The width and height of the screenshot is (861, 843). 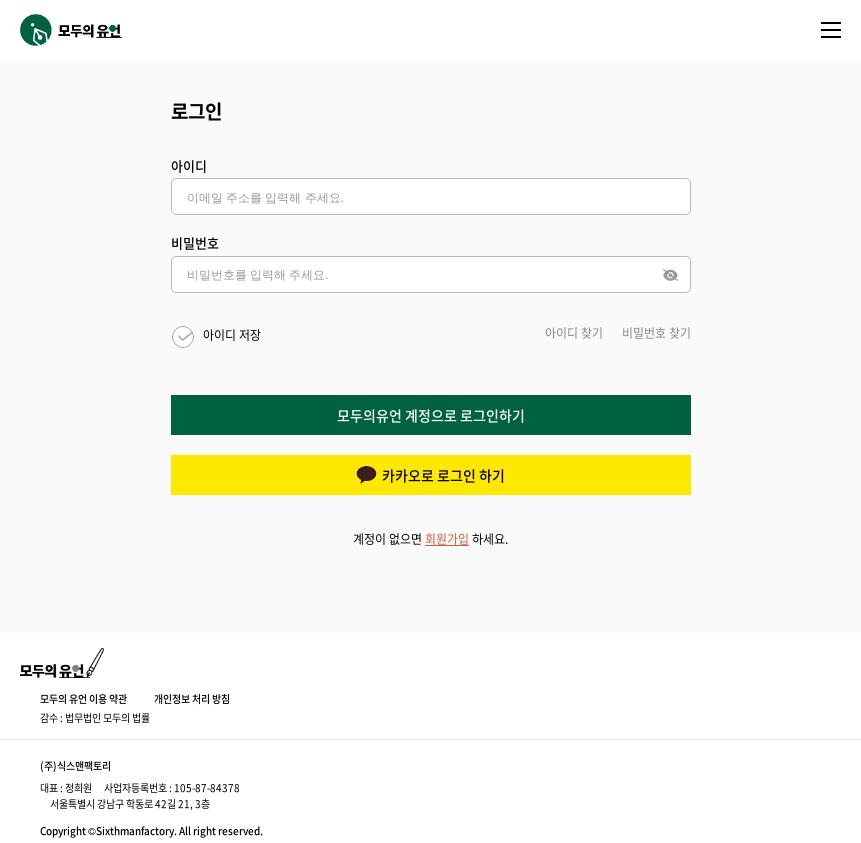 What do you see at coordinates (83, 698) in the screenshot?
I see `모두의 유언 이용 약관` at bounding box center [83, 698].